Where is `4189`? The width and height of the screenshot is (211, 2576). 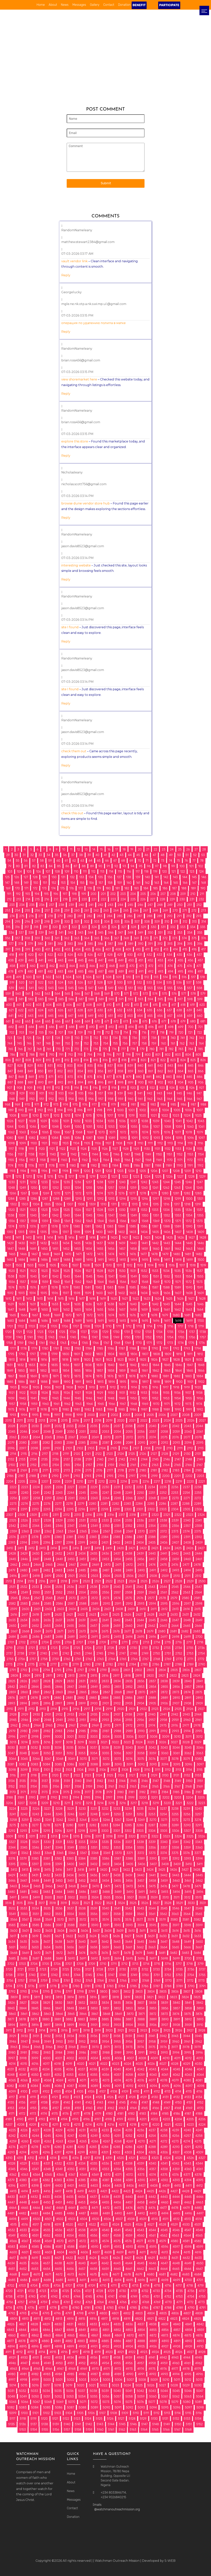 4189 is located at coordinates (8, 2119).